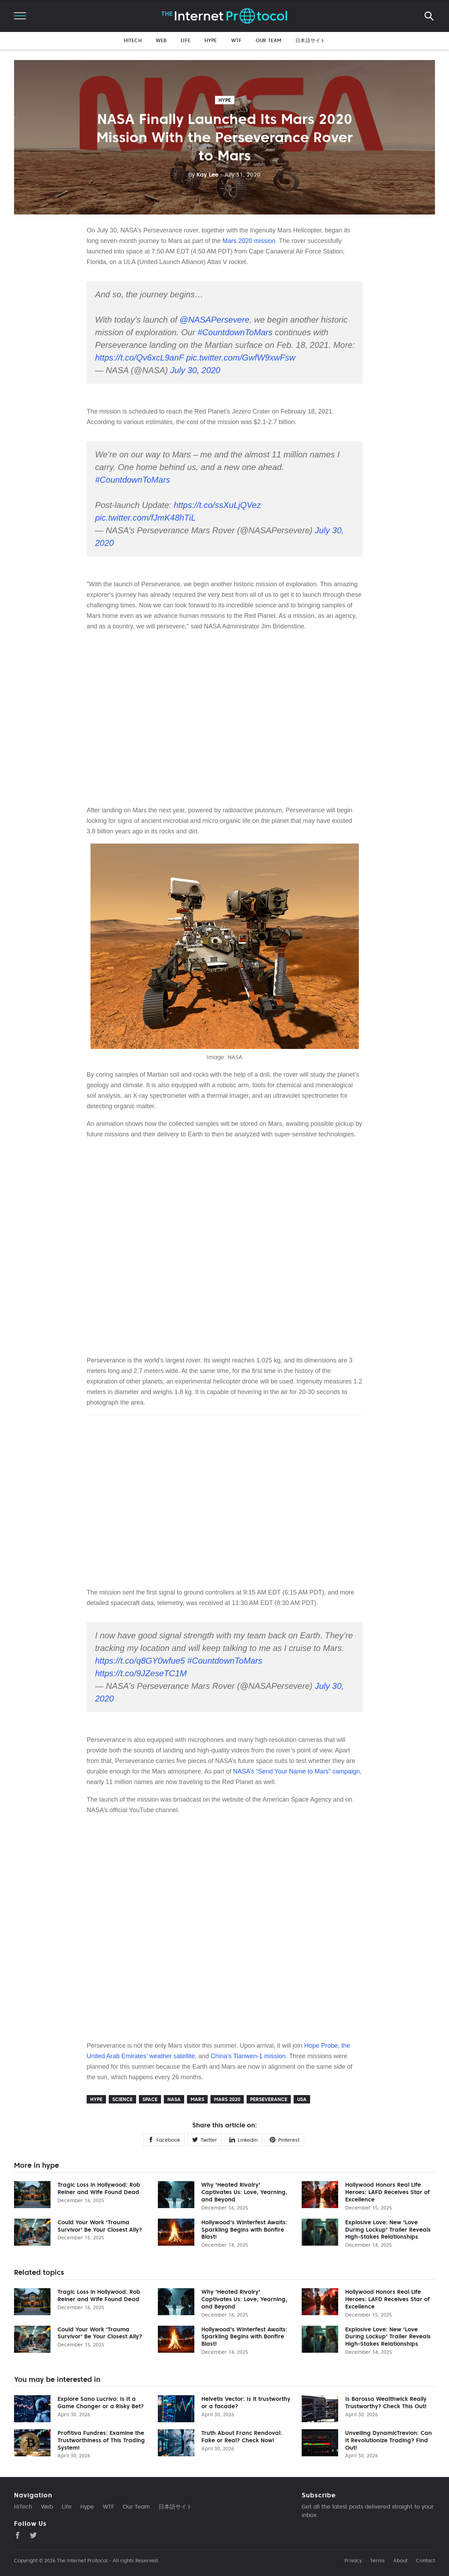 The width and height of the screenshot is (449, 2576). What do you see at coordinates (101, 2402) in the screenshot?
I see `Explore Sano Lucrivo: Is It a Game Changer or a Risky Bet?` at bounding box center [101, 2402].